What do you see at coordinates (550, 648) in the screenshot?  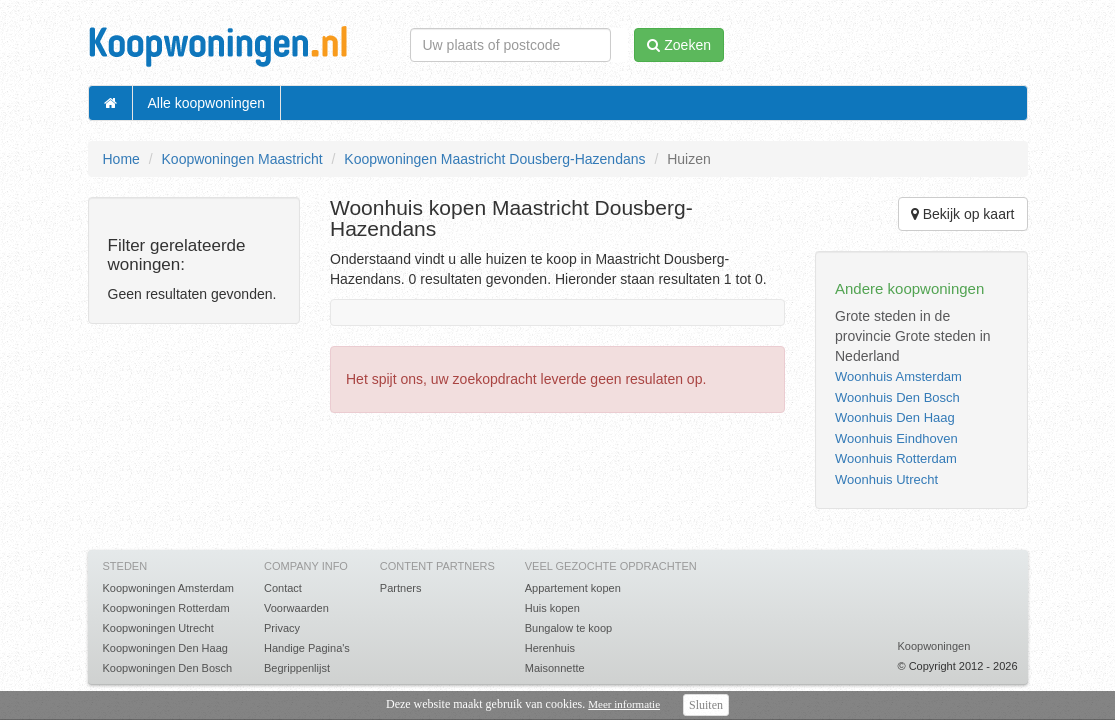 I see `Herenhuis` at bounding box center [550, 648].